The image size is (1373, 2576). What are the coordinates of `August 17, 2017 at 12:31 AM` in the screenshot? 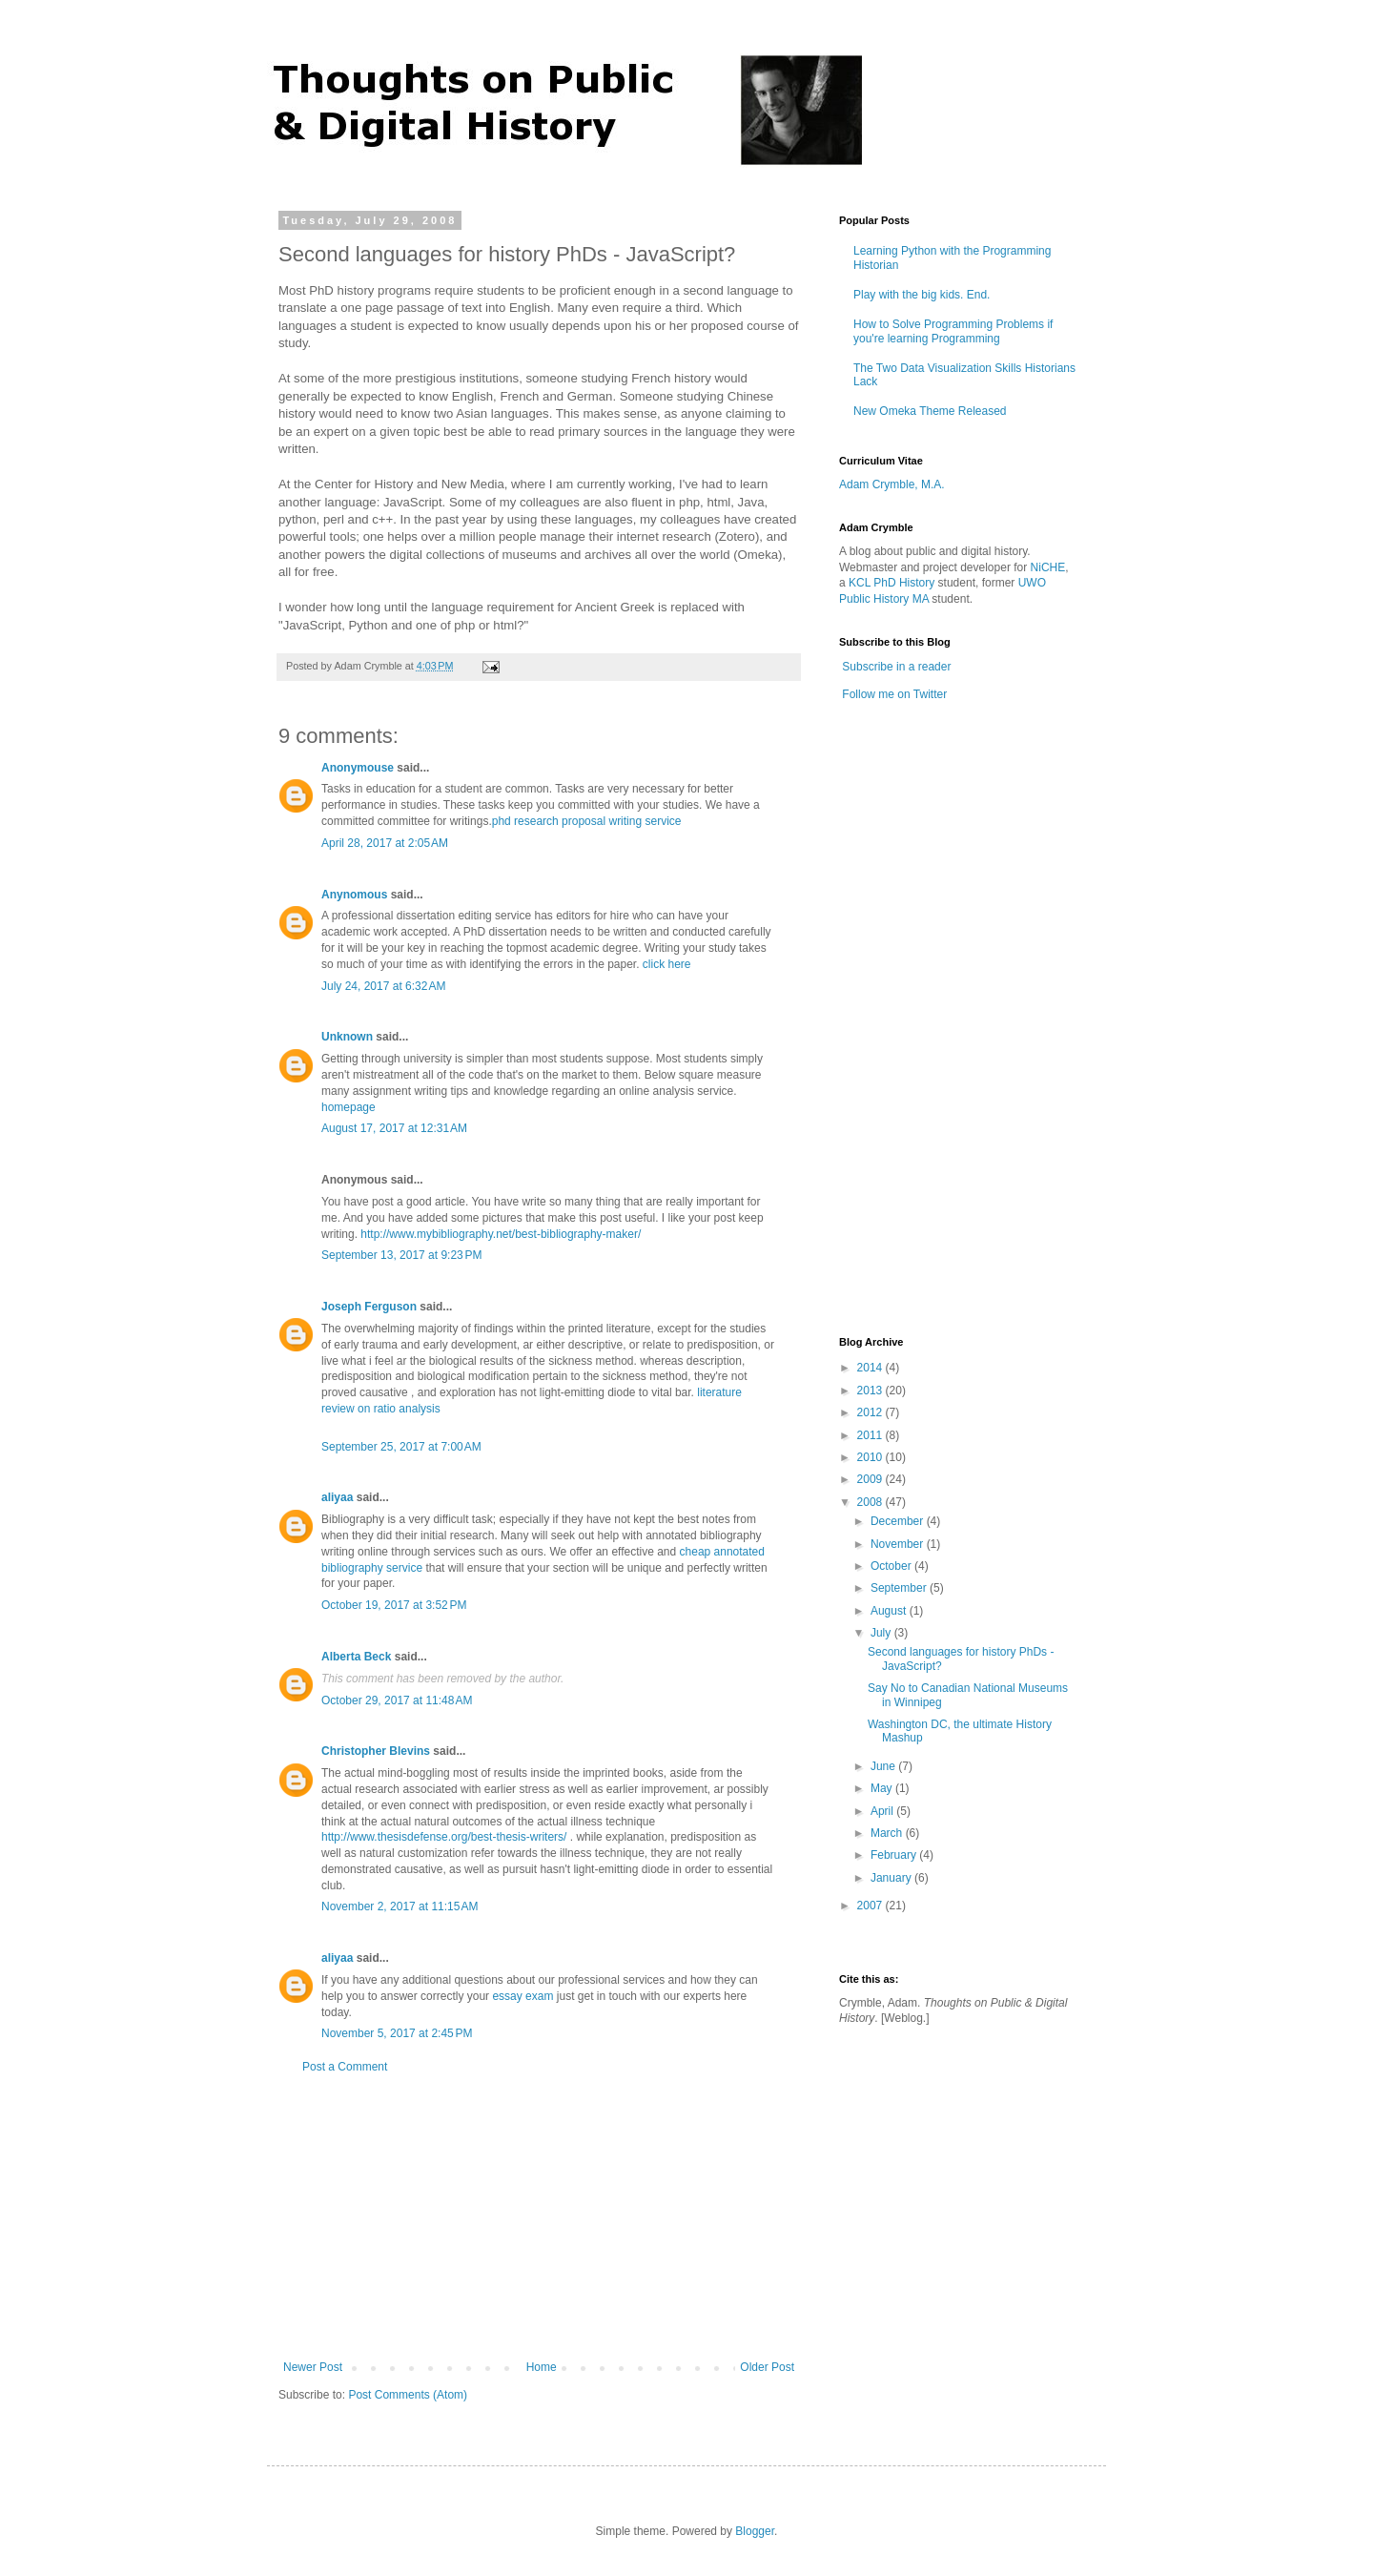 It's located at (394, 1128).